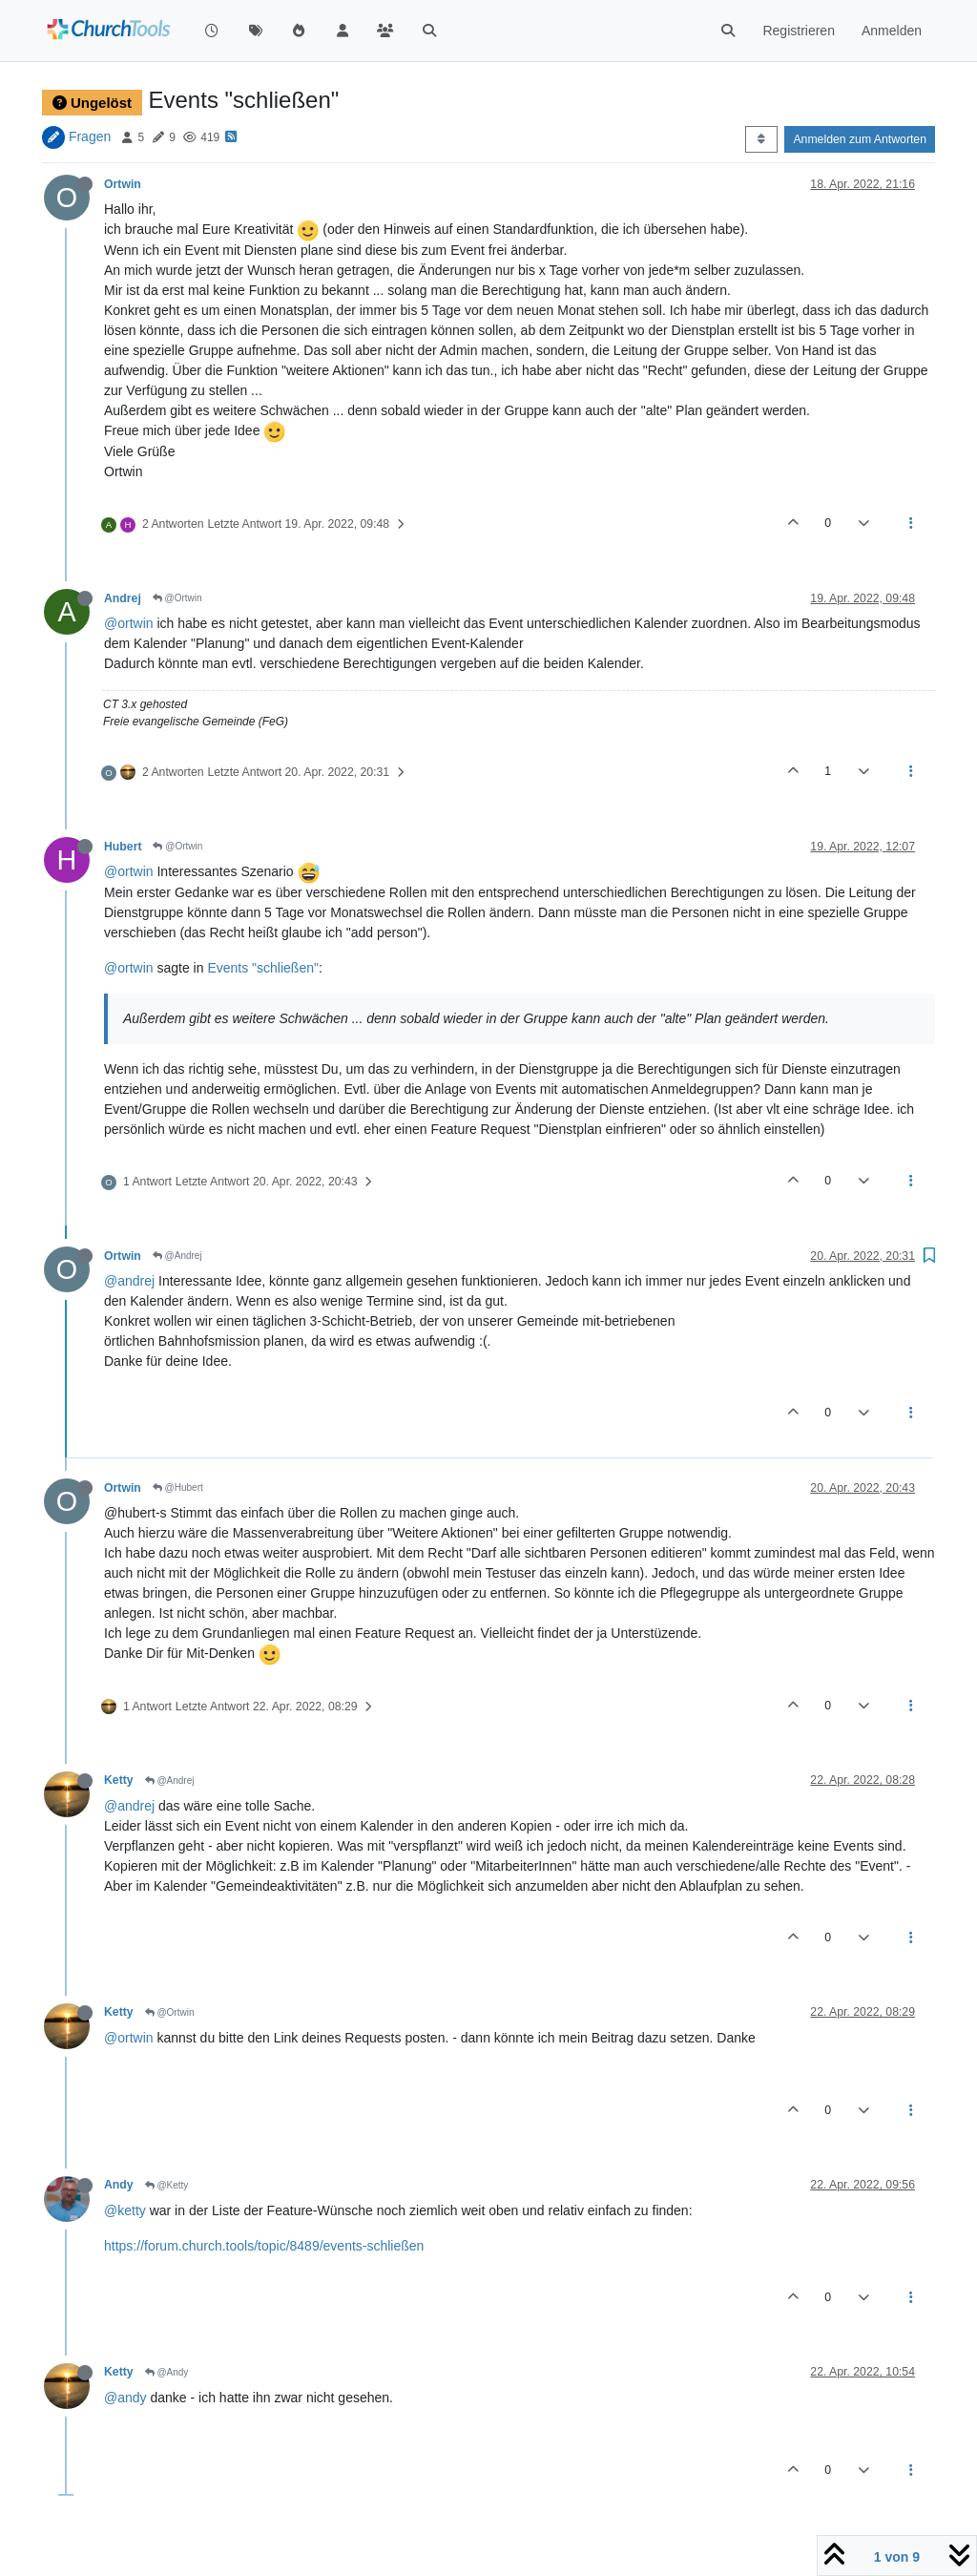 This screenshot has height=2576, width=977. I want to click on @Andy, so click(167, 2372).